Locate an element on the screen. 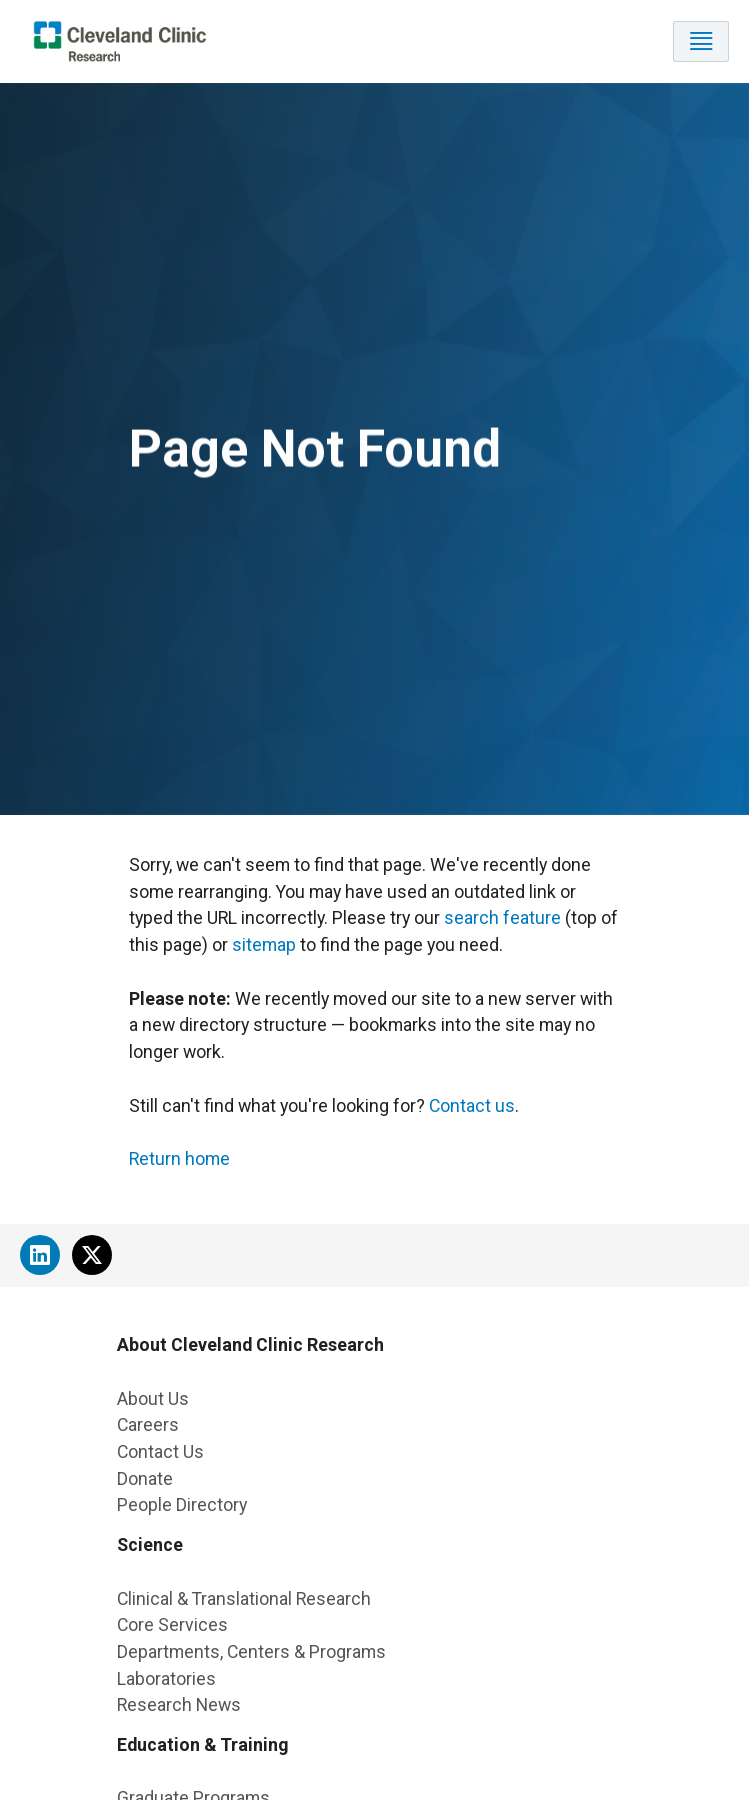 The image size is (749, 1800). sitemap is located at coordinates (264, 944).